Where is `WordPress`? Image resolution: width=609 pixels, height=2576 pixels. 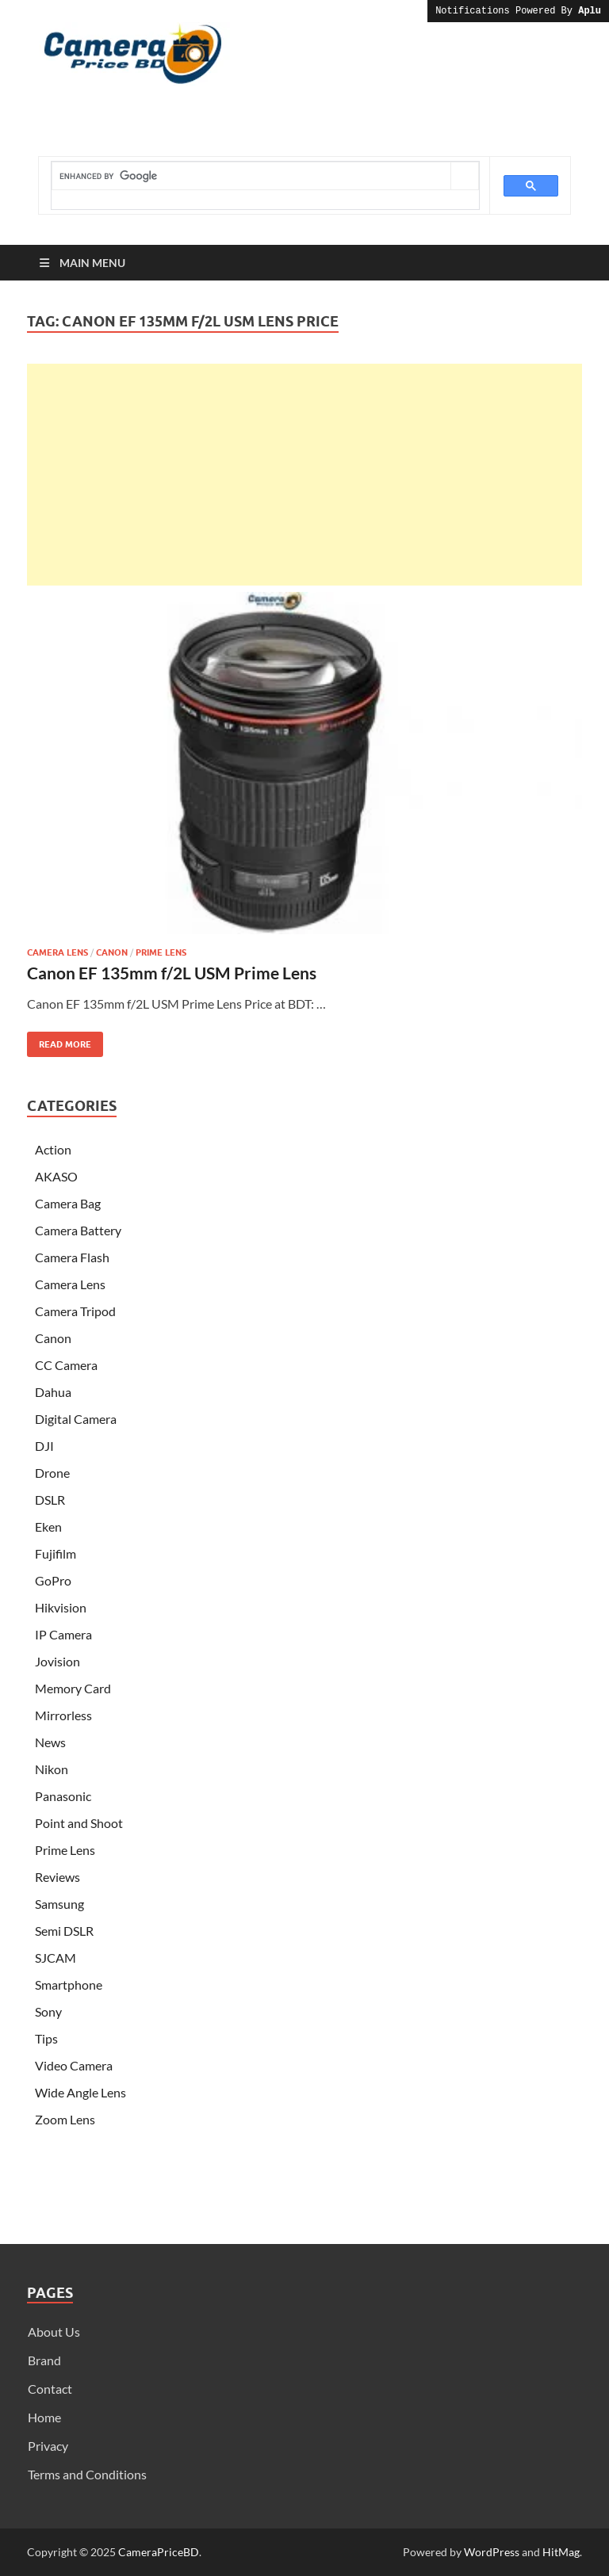 WordPress is located at coordinates (491, 2552).